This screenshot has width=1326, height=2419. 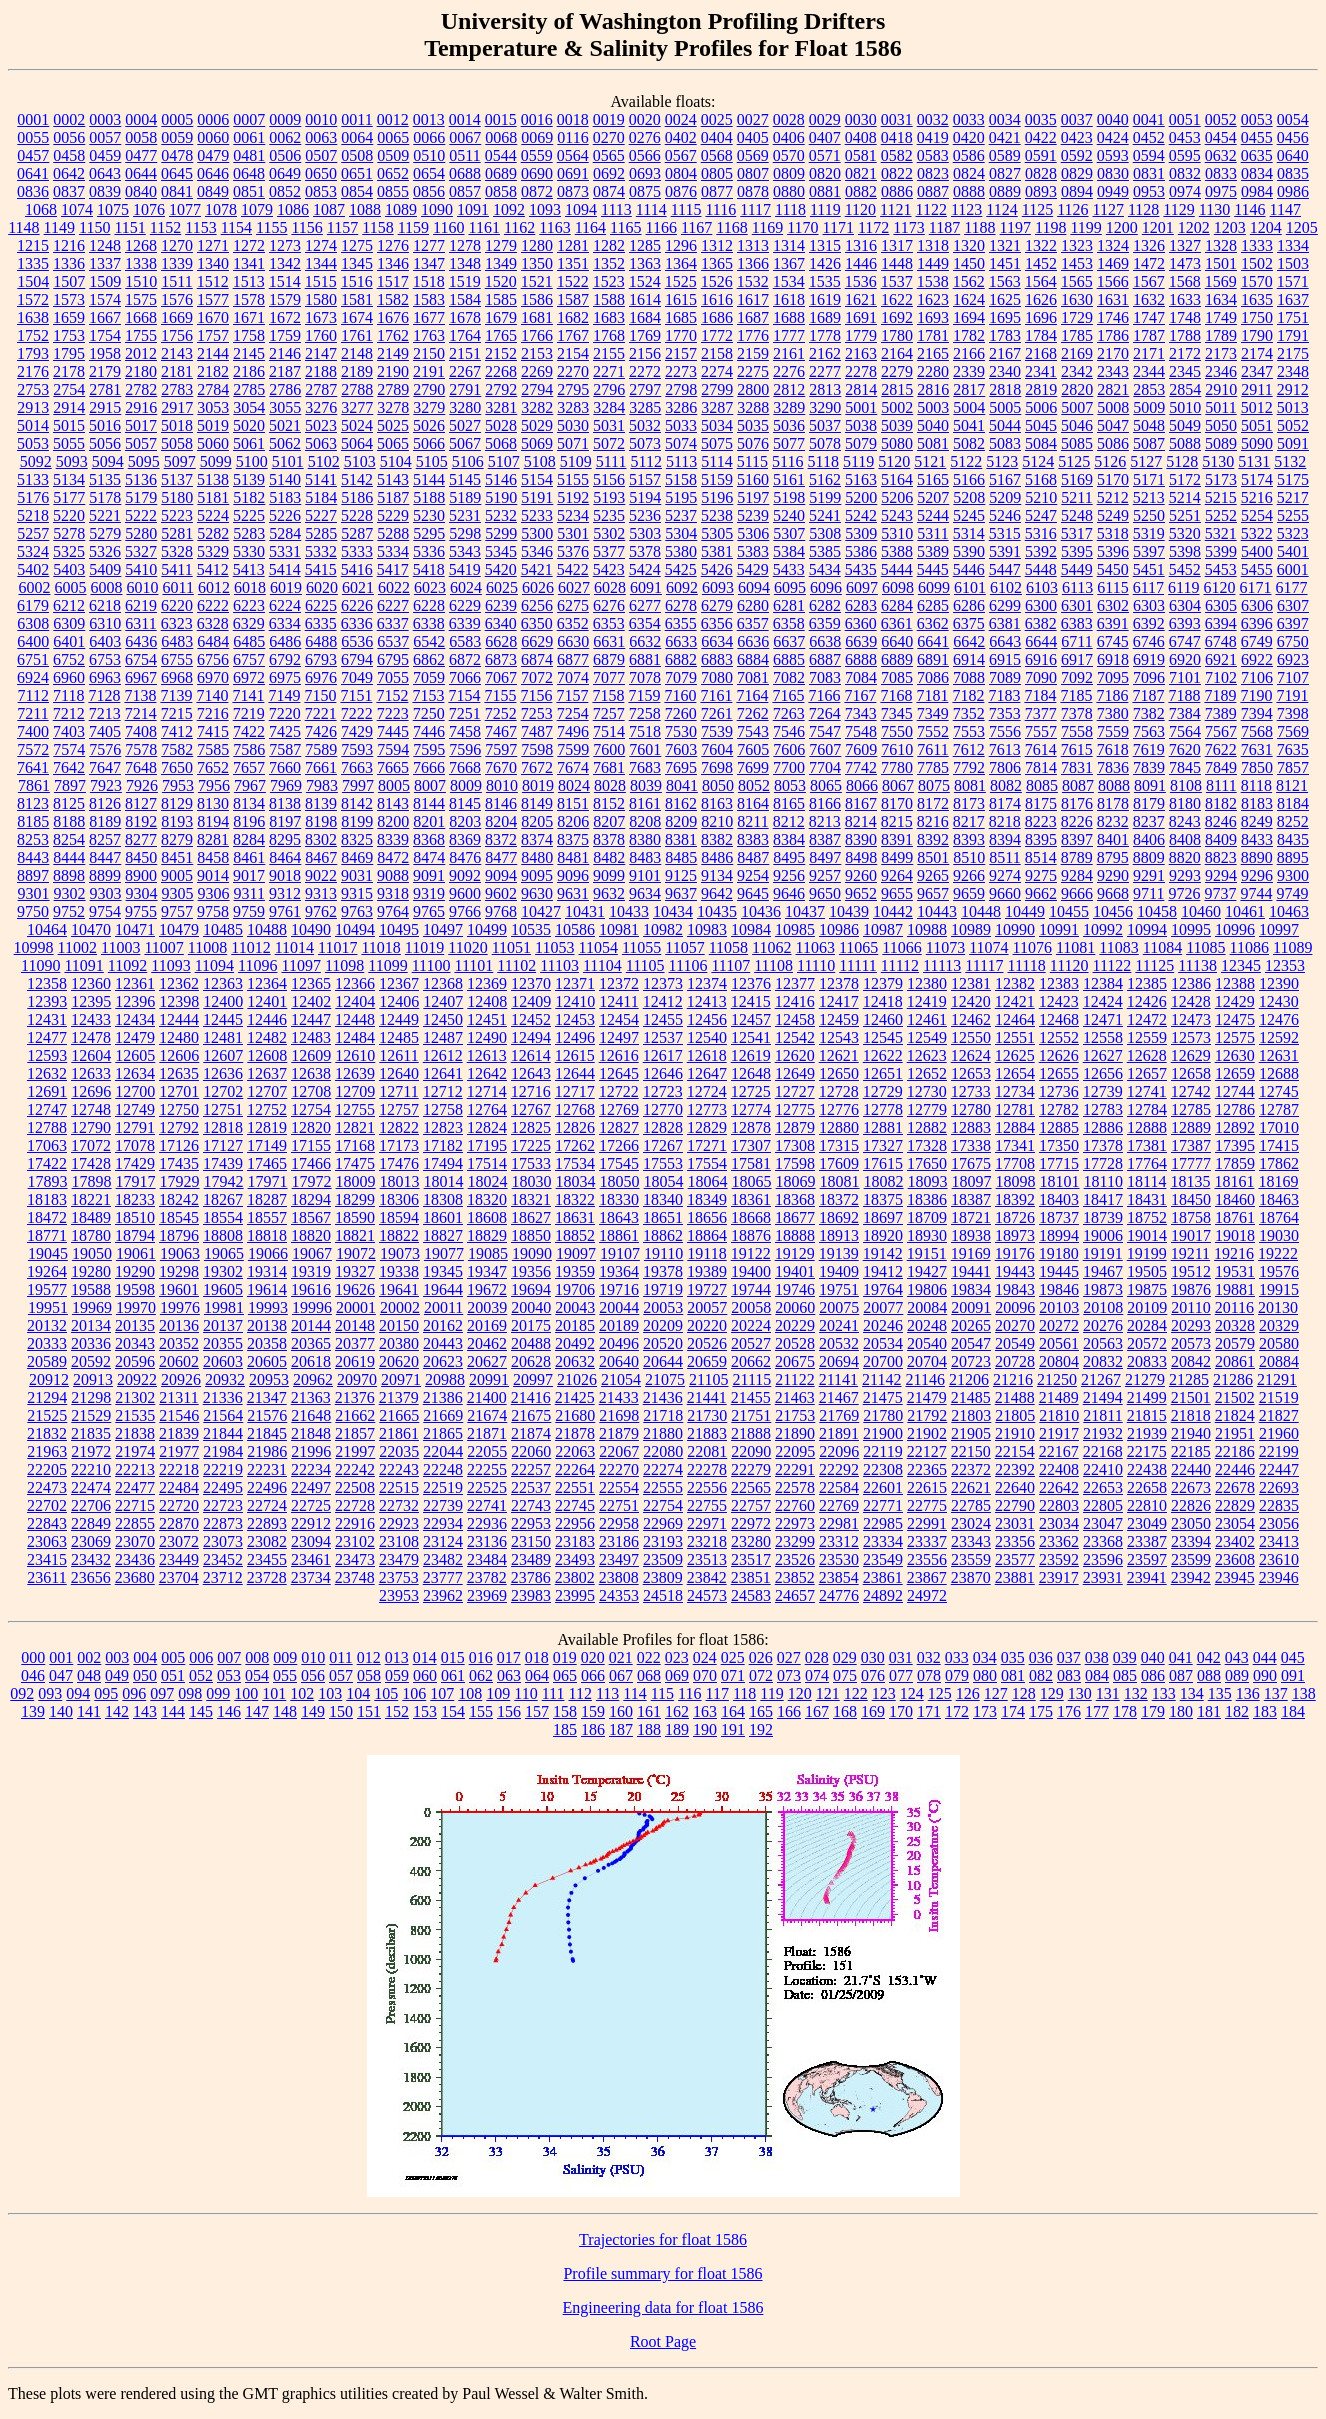 I want to click on 10997, so click(x=1279, y=929).